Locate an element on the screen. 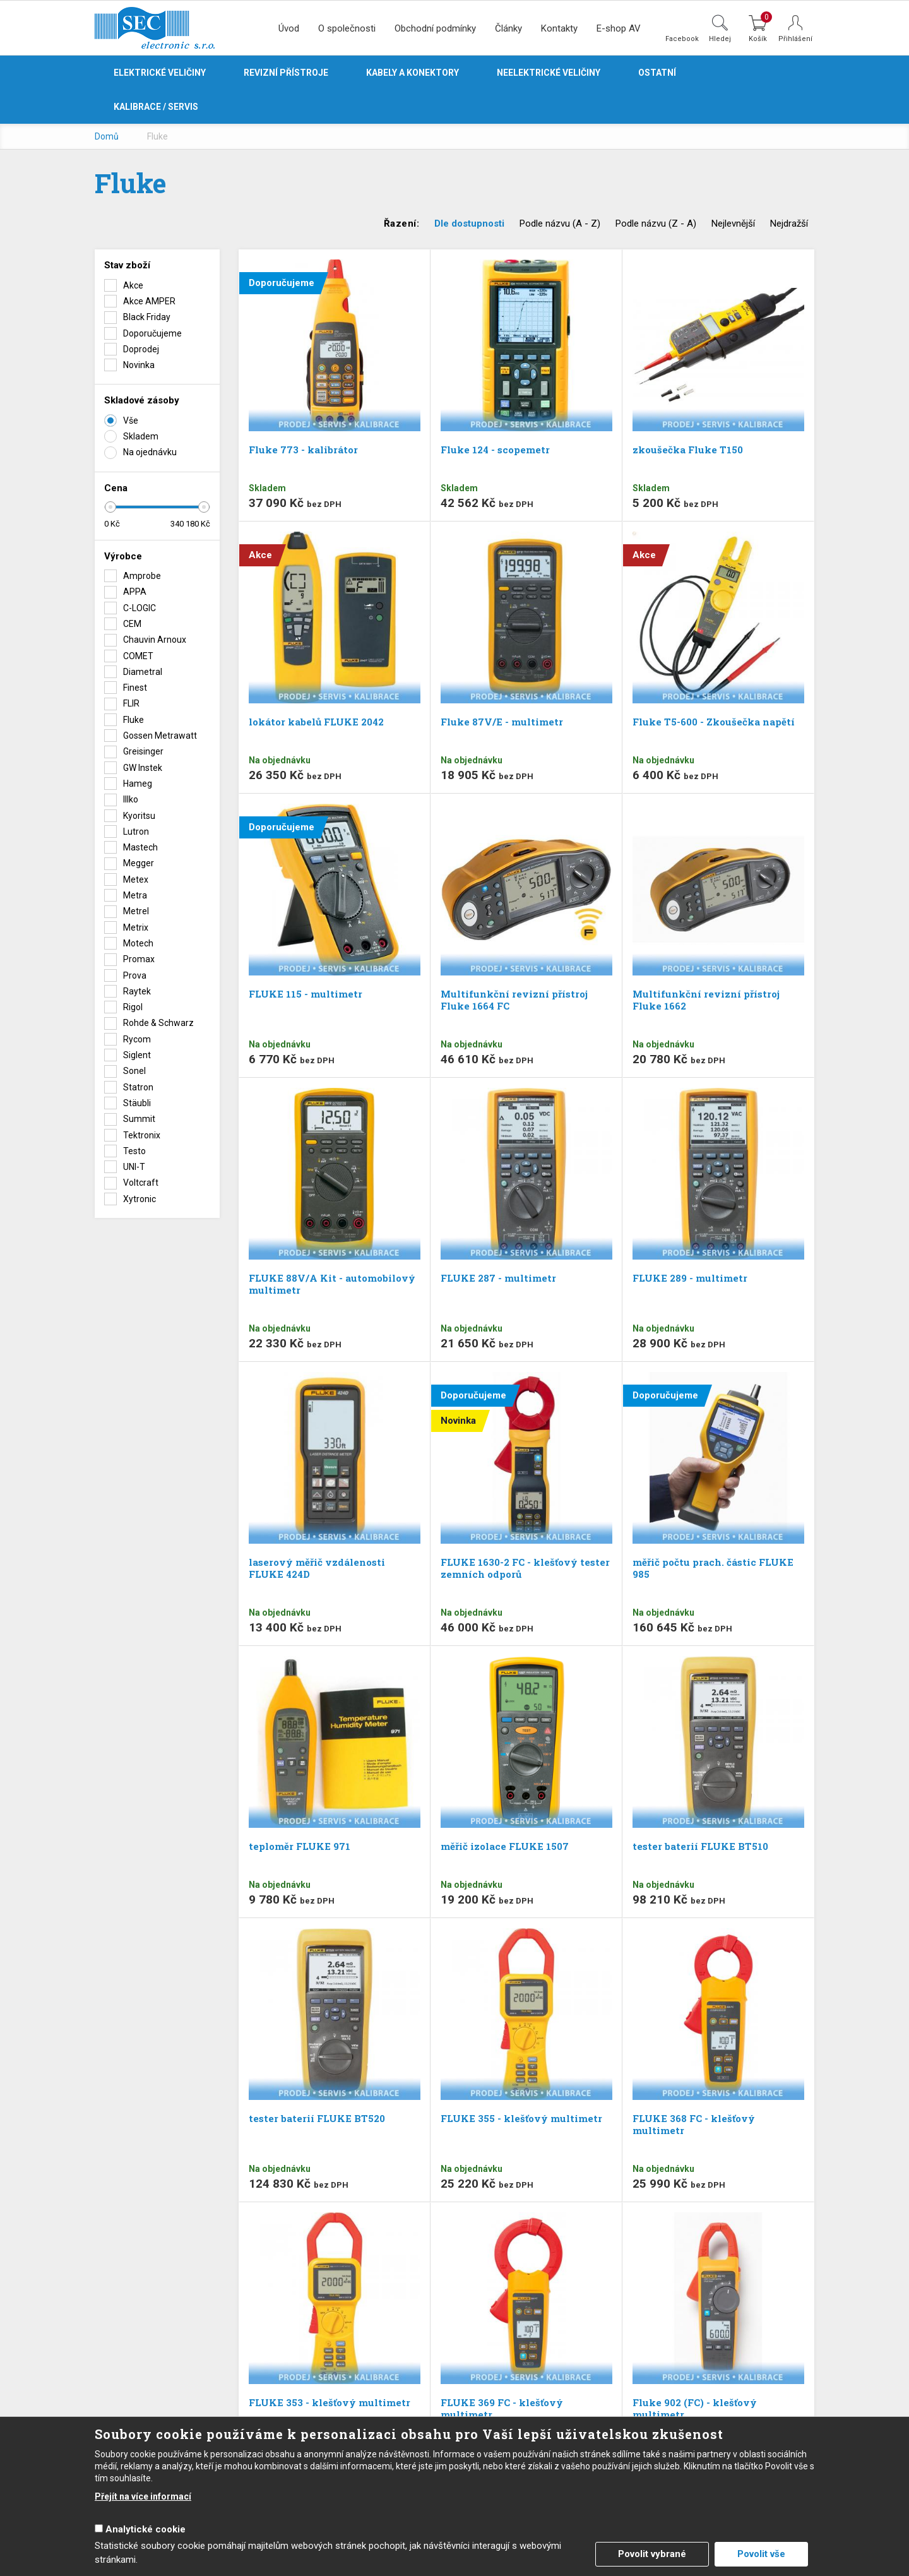 The width and height of the screenshot is (909, 2576). Skladové zásoby is located at coordinates (141, 400).